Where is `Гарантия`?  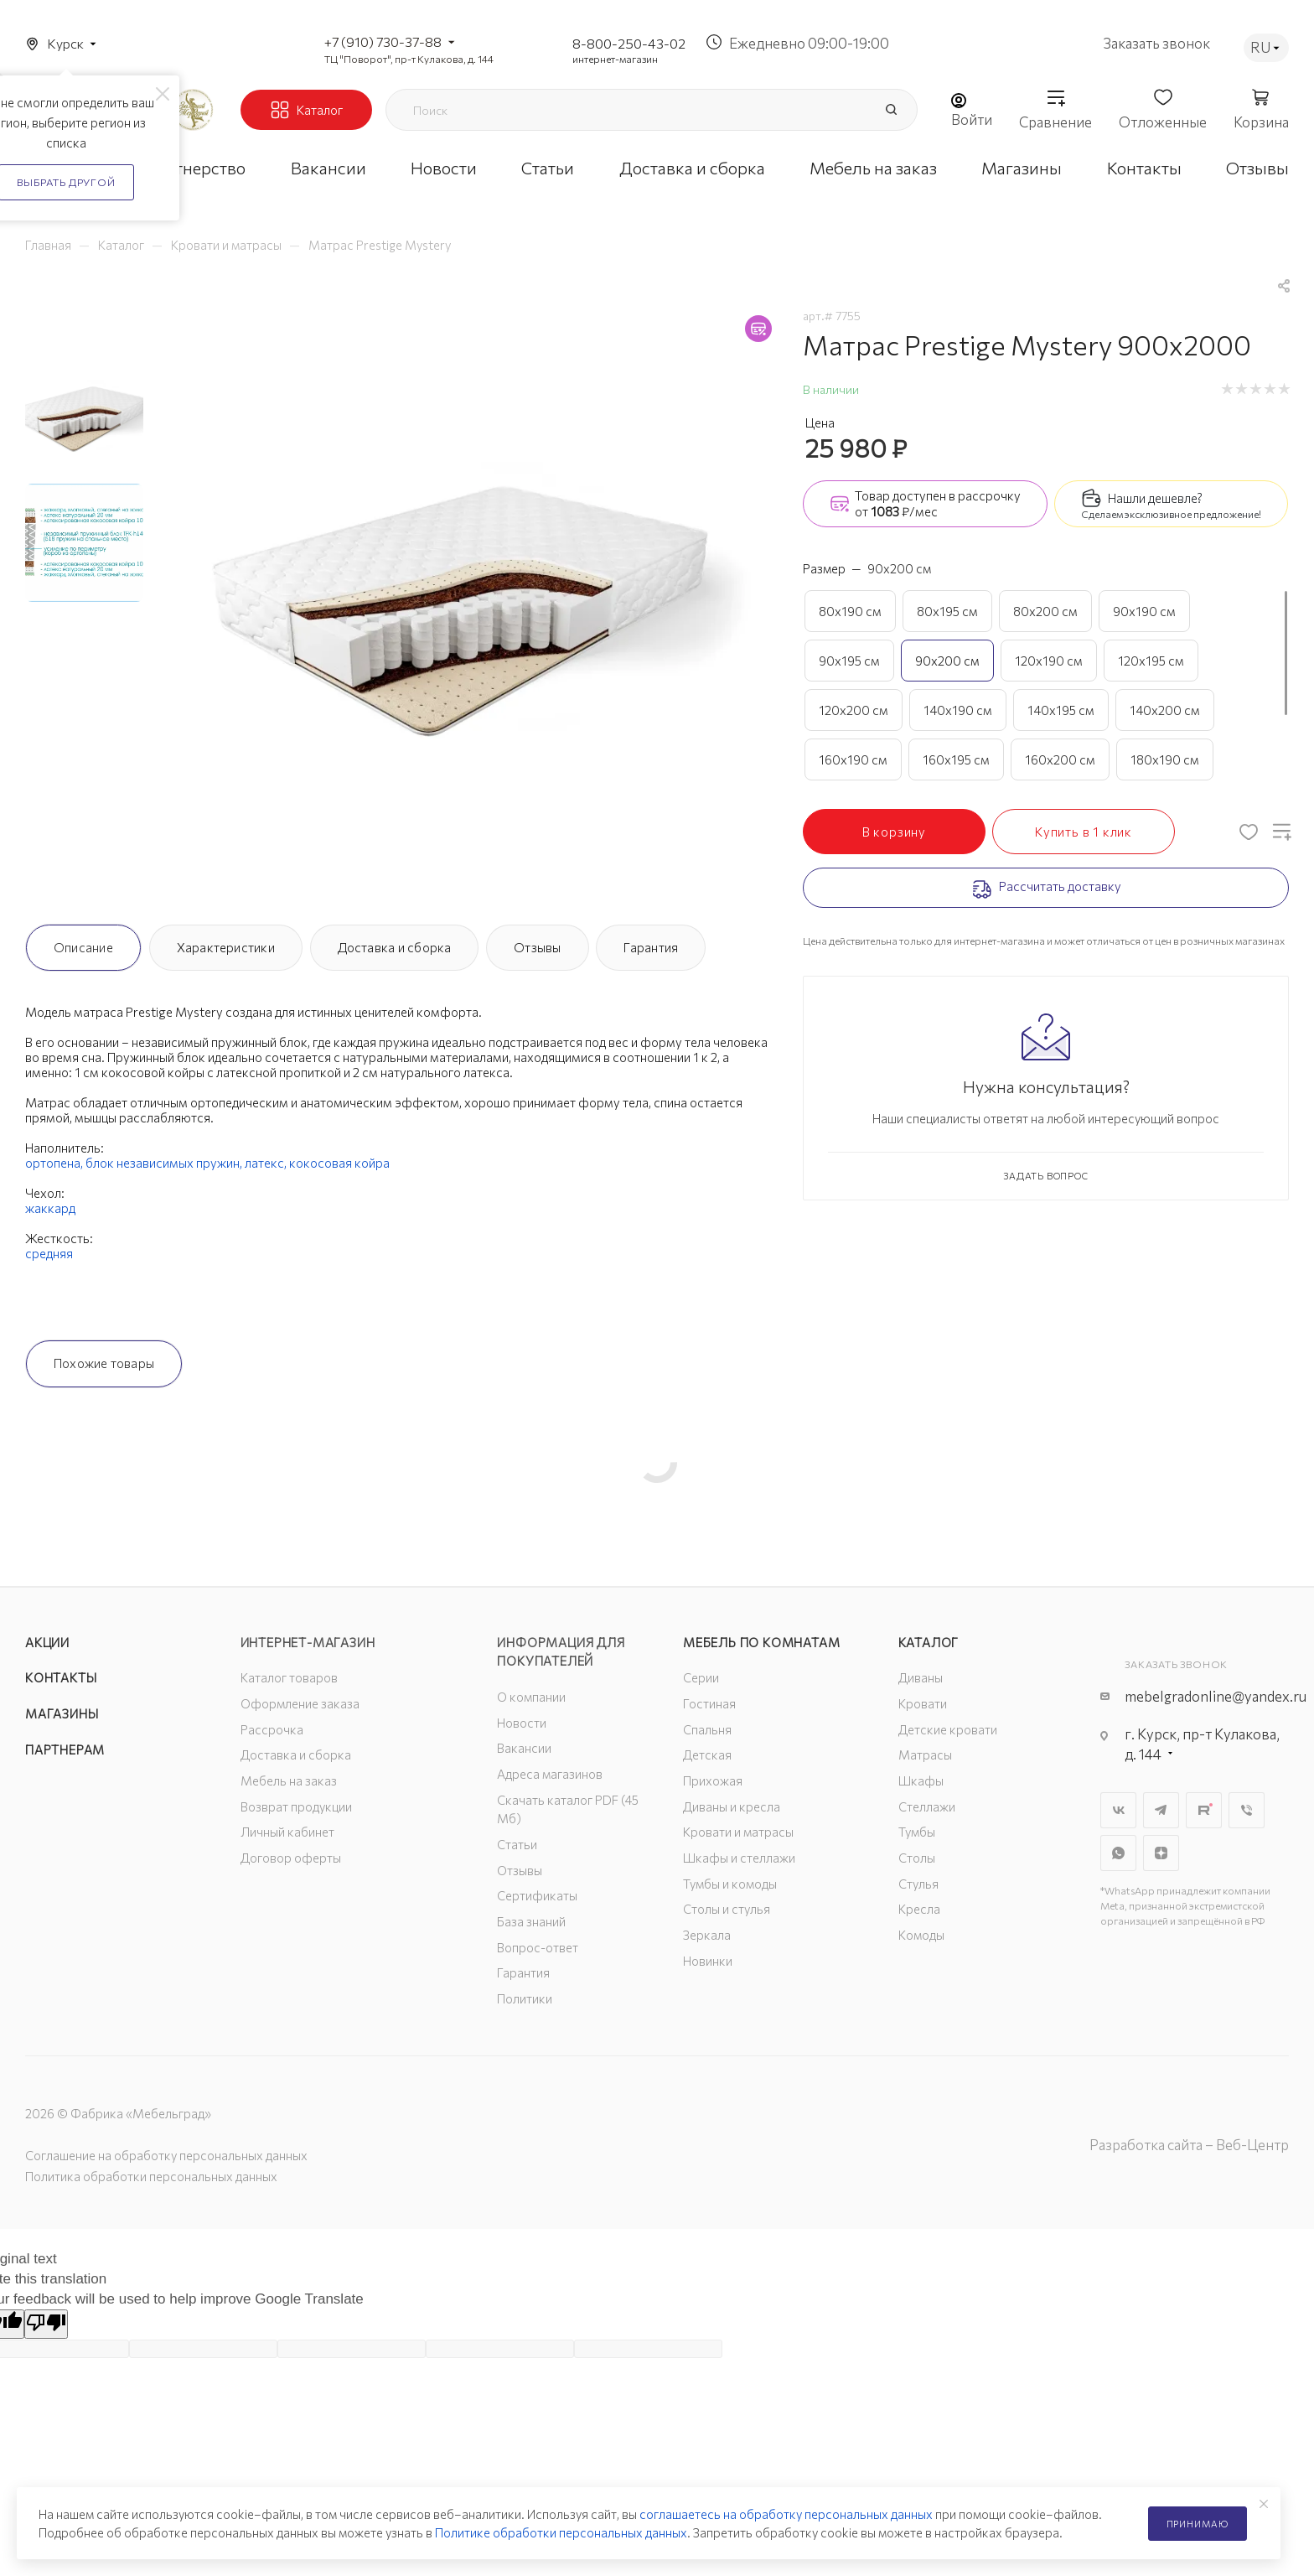
Гарантия is located at coordinates (650, 947).